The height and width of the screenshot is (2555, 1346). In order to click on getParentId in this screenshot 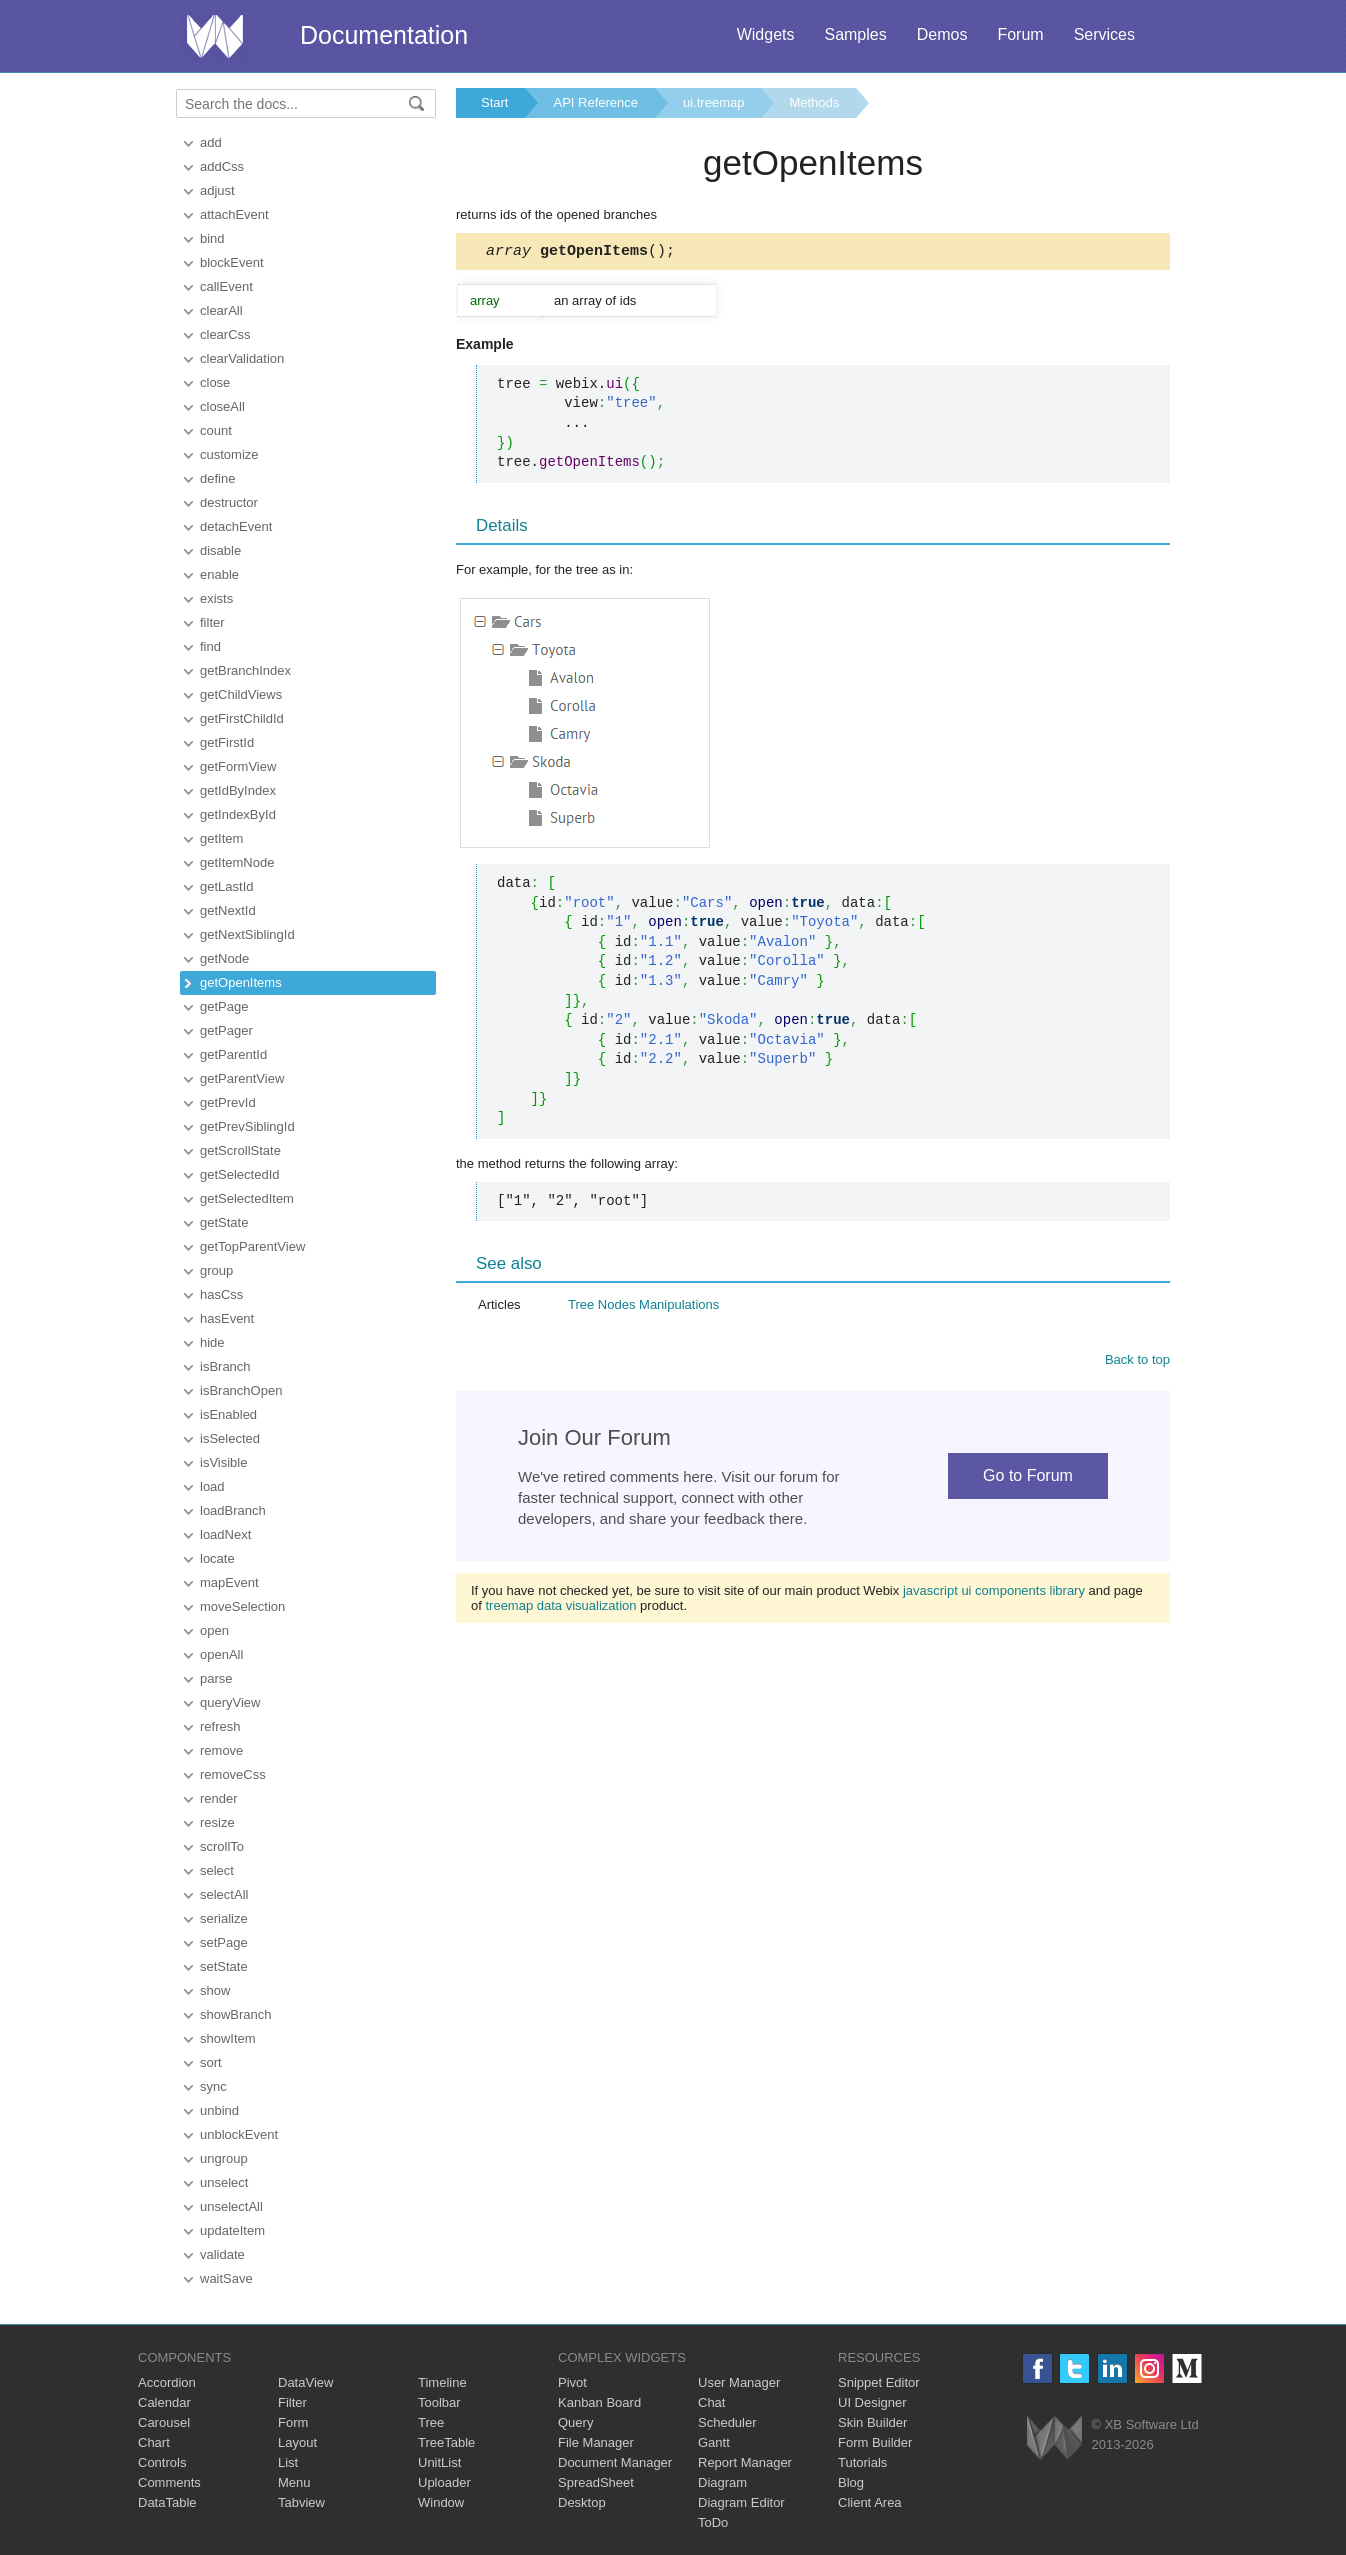, I will do `click(233, 1054)`.